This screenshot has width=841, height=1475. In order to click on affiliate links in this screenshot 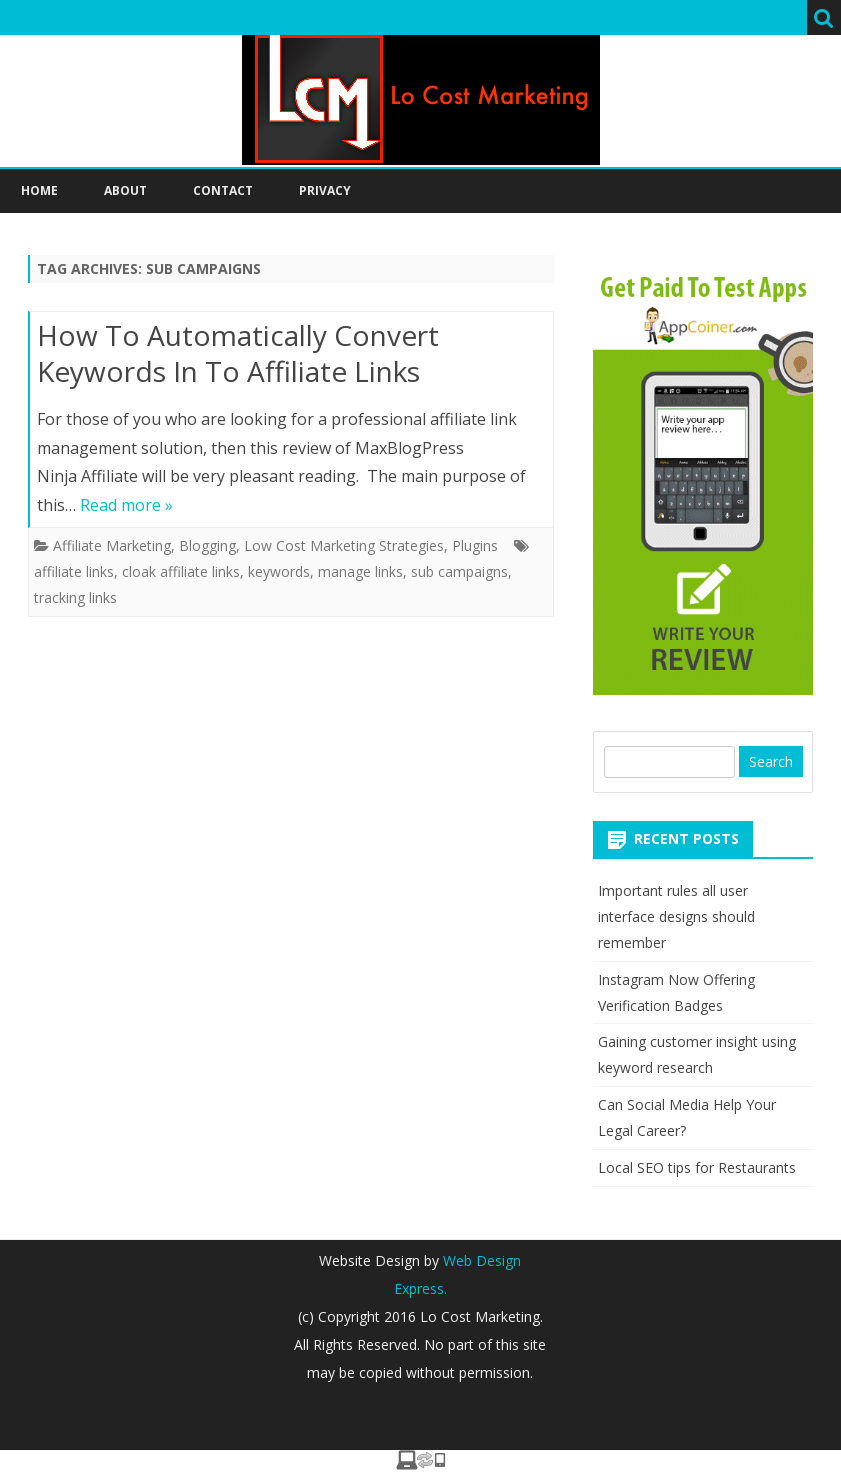, I will do `click(74, 571)`.